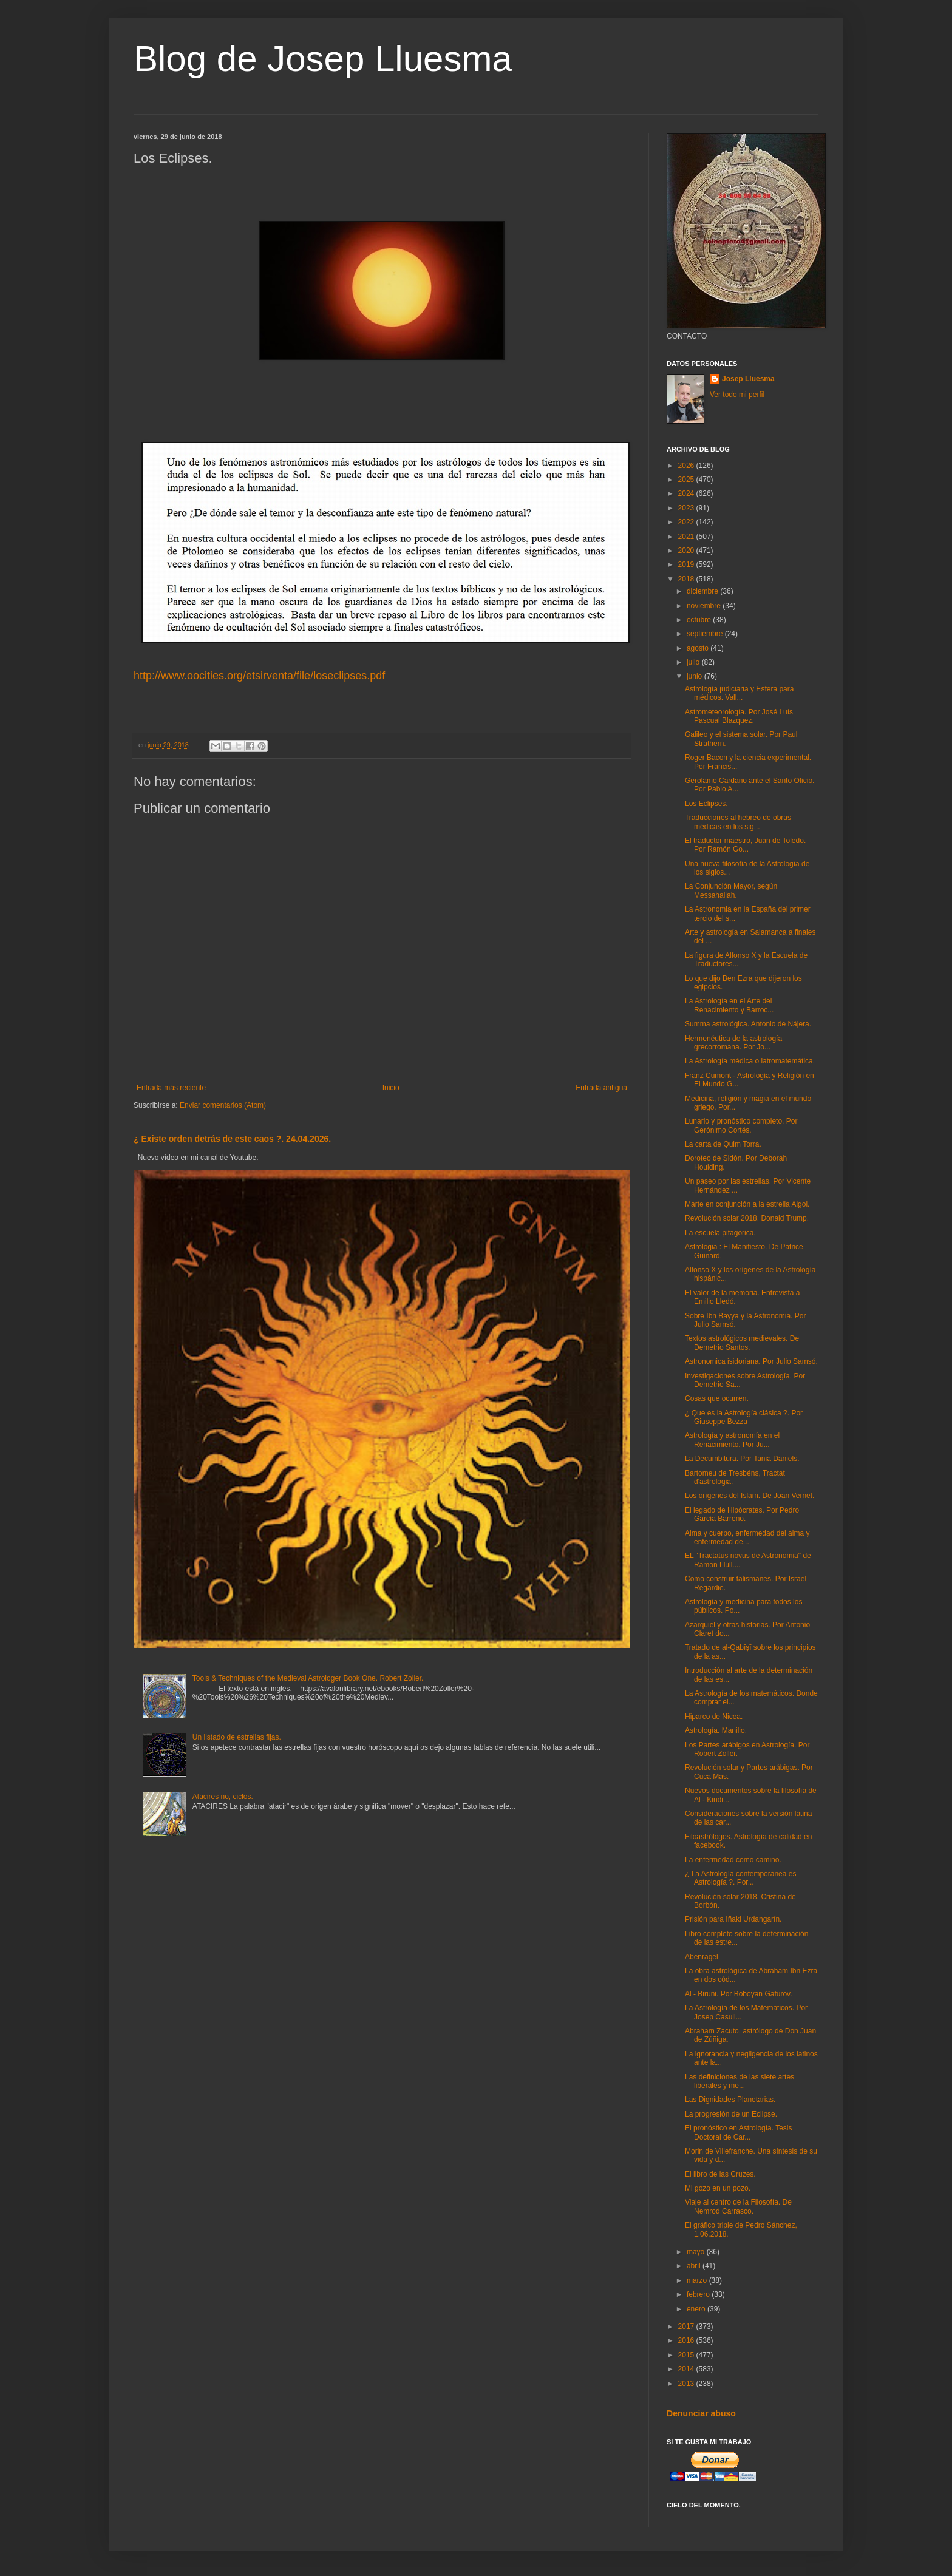 The width and height of the screenshot is (952, 2576). I want to click on julio, so click(694, 662).